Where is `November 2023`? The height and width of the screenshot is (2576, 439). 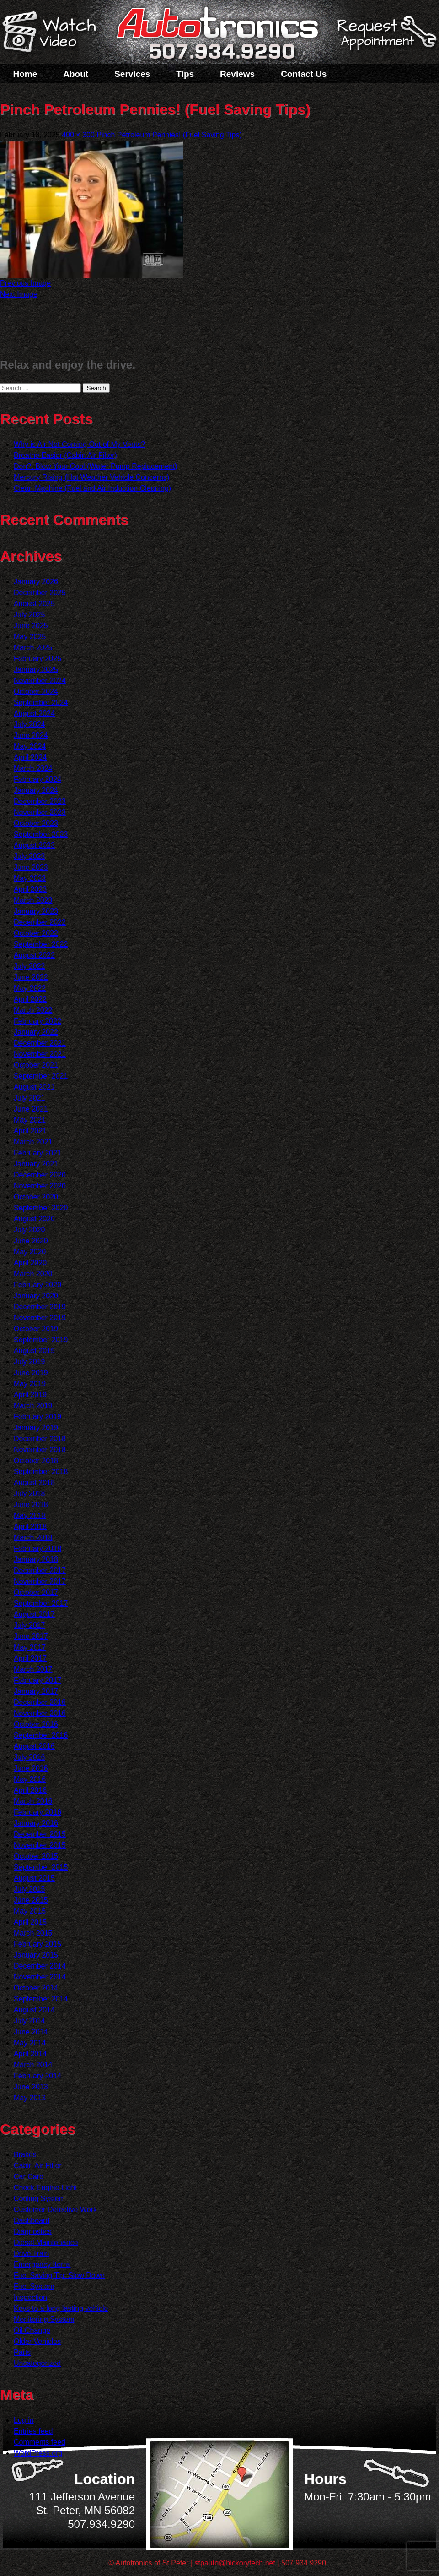
November 2023 is located at coordinates (40, 812).